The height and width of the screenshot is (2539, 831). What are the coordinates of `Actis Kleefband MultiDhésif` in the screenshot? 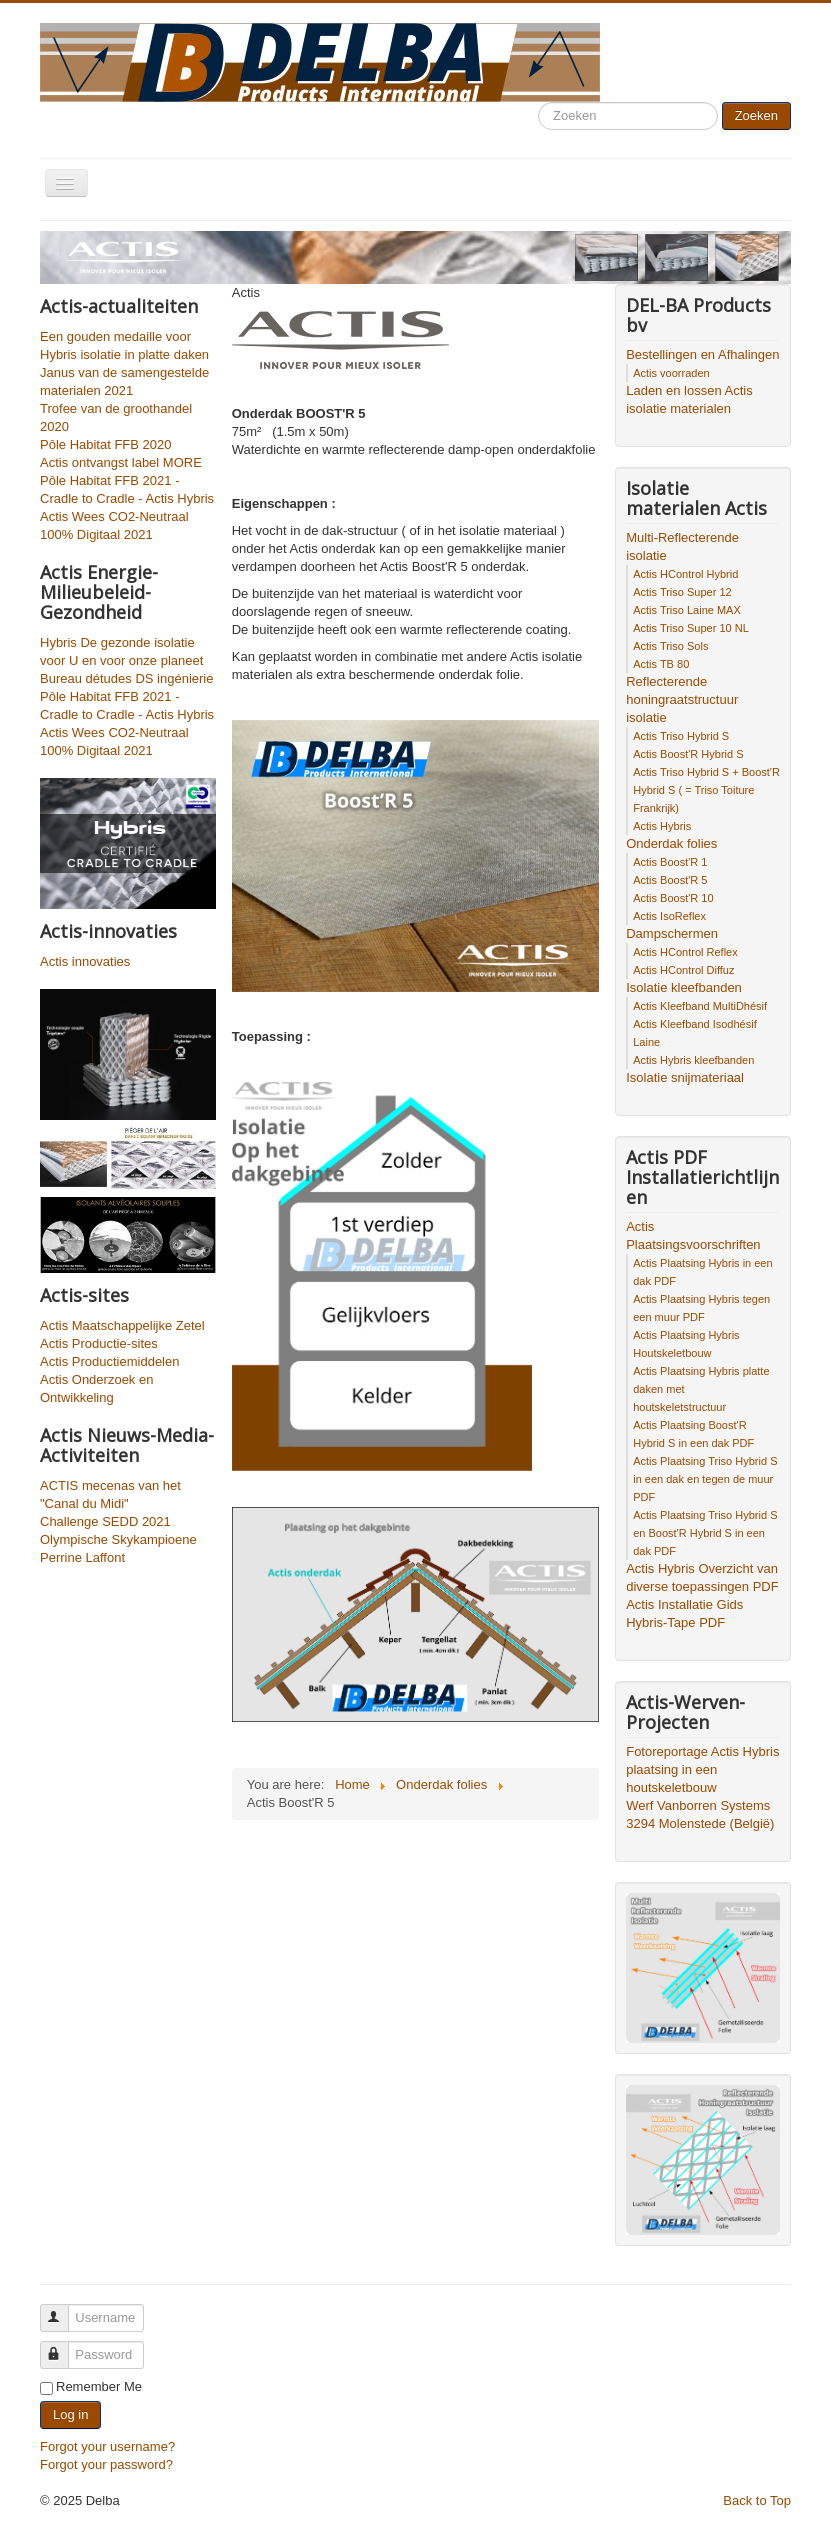 It's located at (700, 1006).